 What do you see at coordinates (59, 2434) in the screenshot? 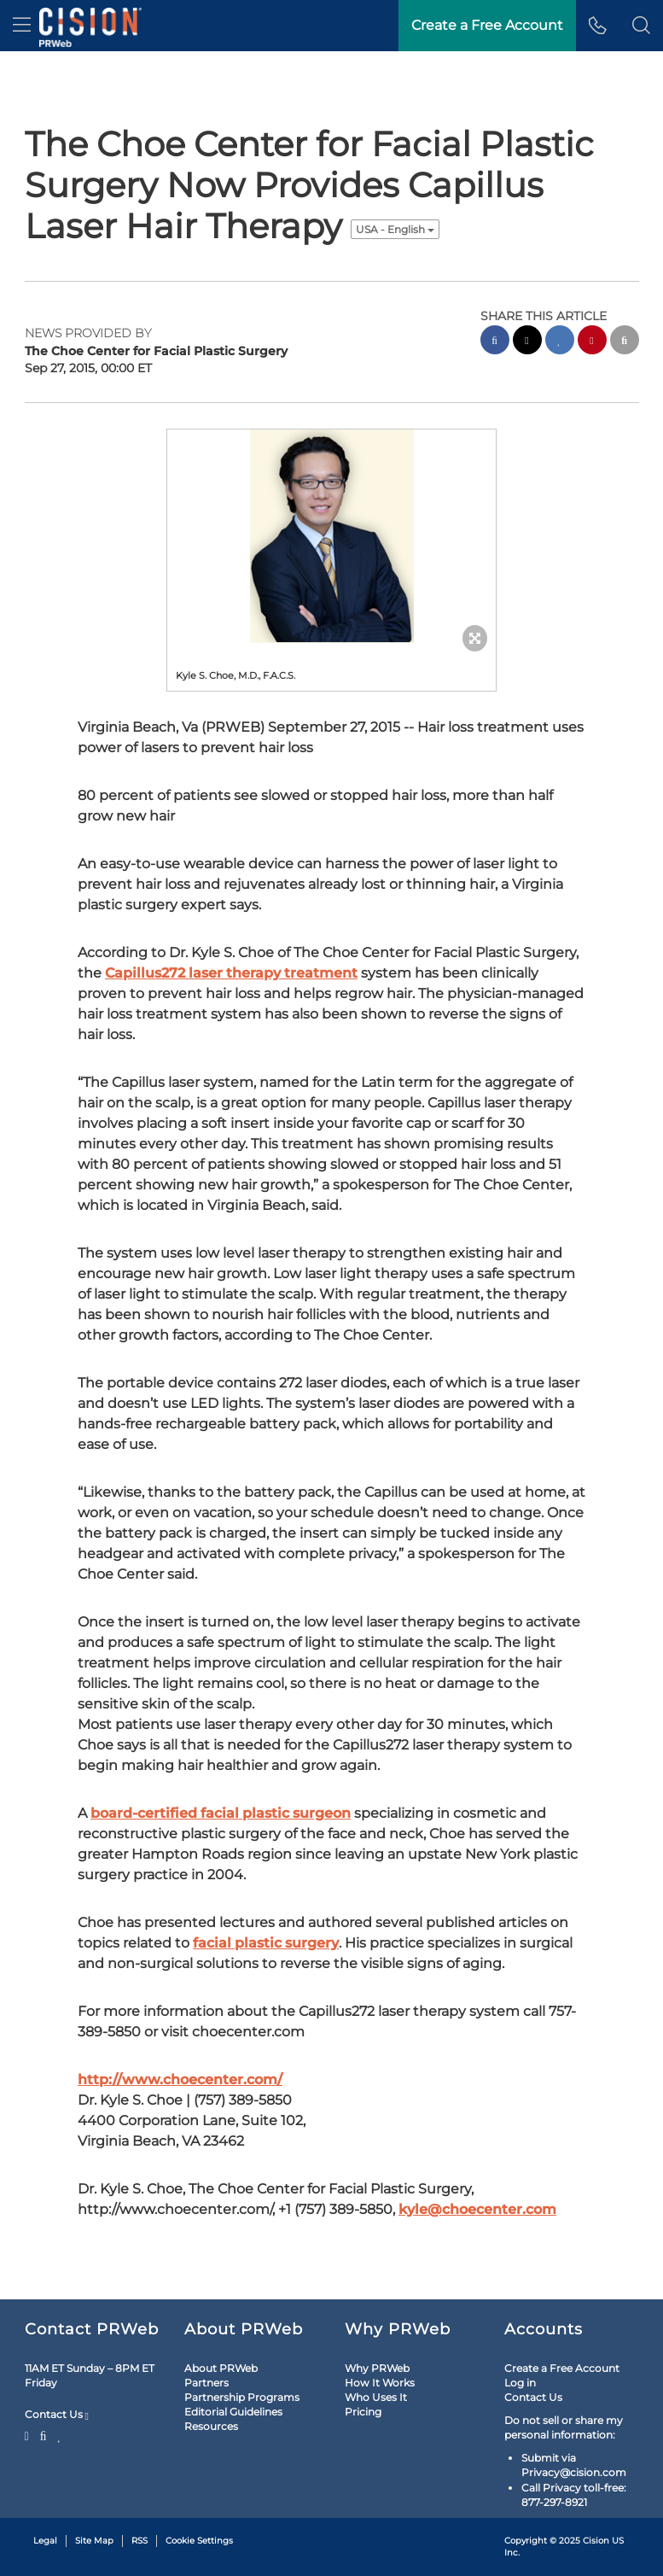
I see `[LinkedIn]` at bounding box center [59, 2434].